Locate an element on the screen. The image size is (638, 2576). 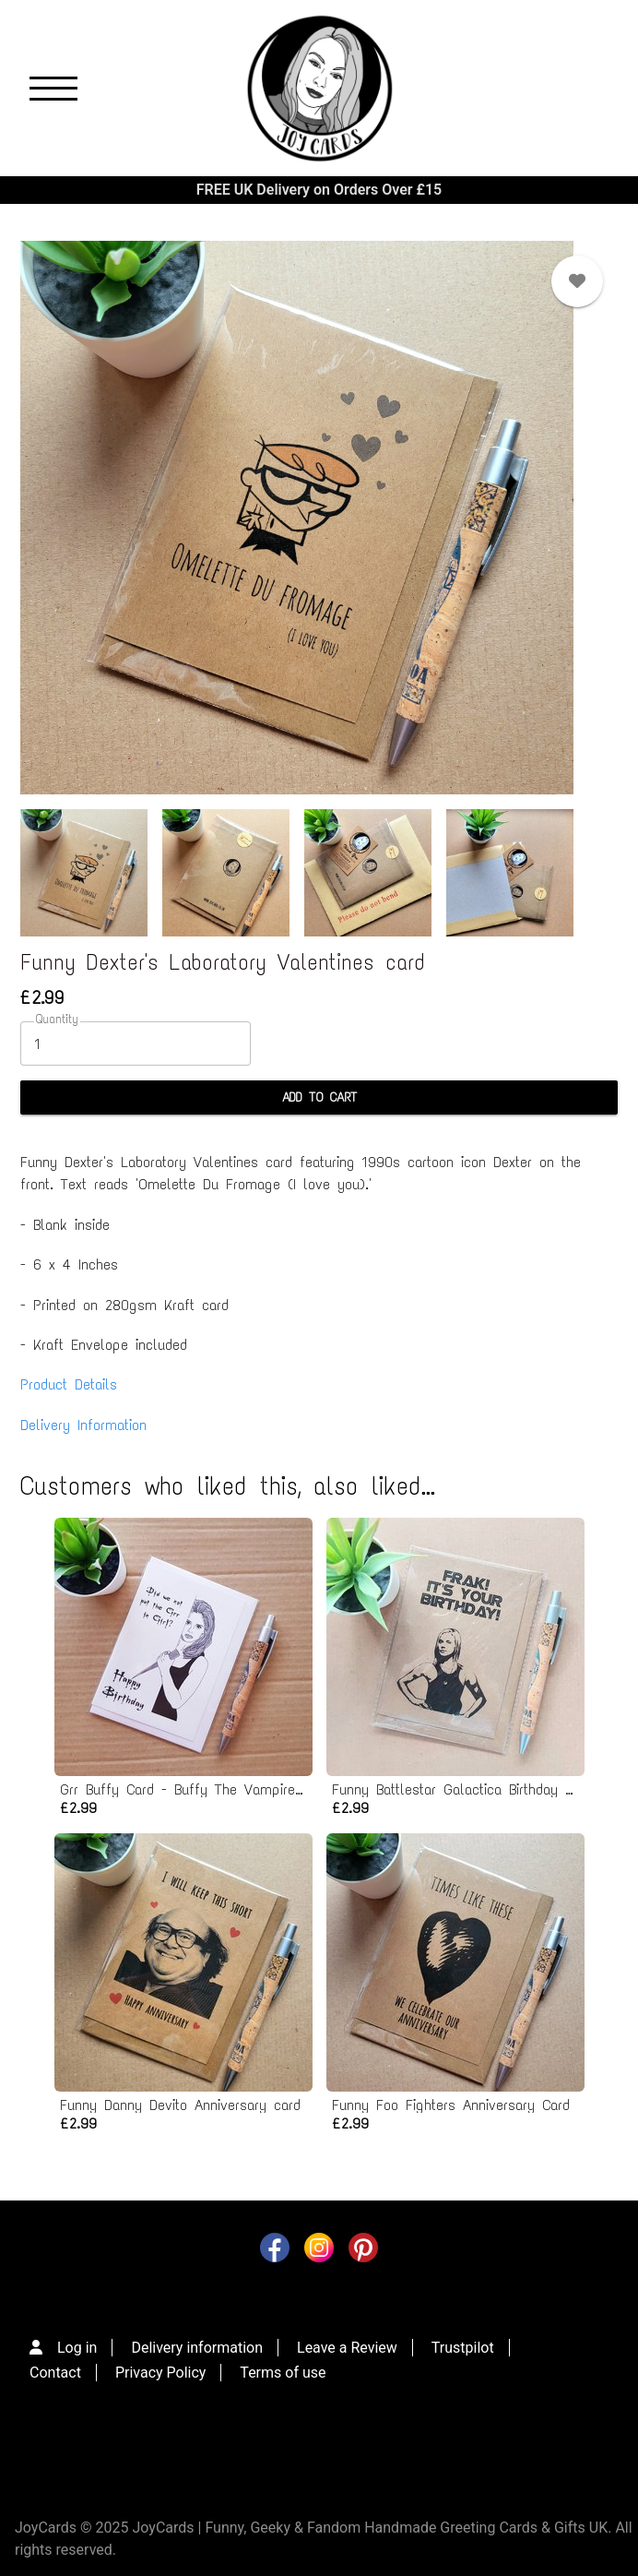
Log in is located at coordinates (77, 2347).